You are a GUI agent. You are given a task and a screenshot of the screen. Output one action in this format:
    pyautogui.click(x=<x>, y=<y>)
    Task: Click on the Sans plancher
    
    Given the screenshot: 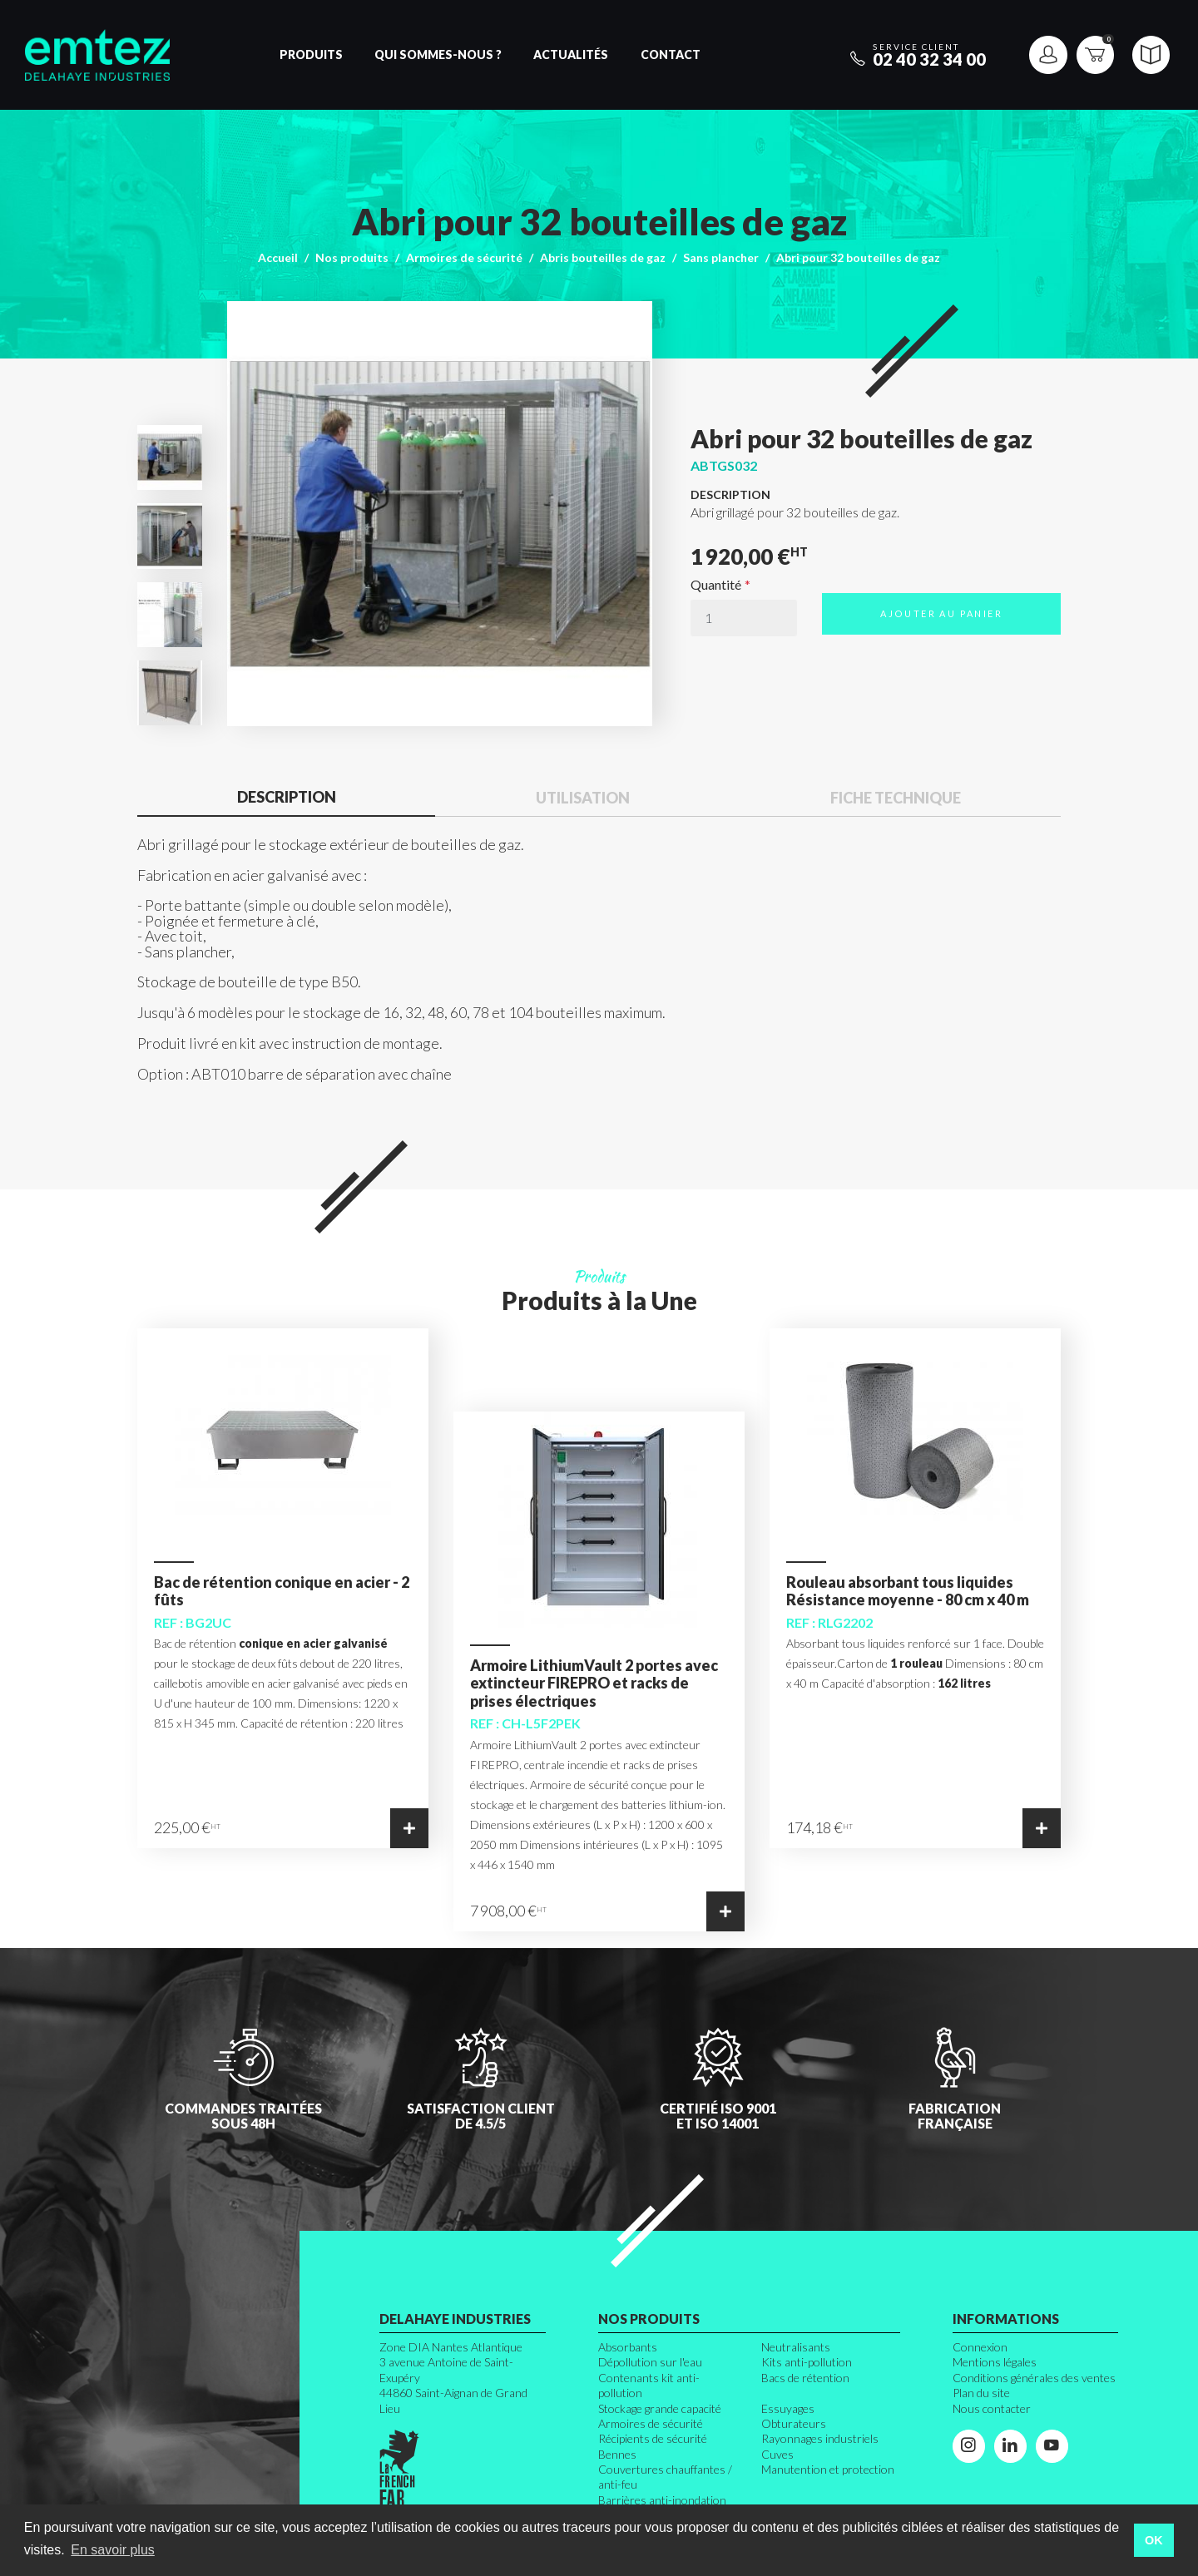 What is the action you would take?
    pyautogui.click(x=721, y=257)
    